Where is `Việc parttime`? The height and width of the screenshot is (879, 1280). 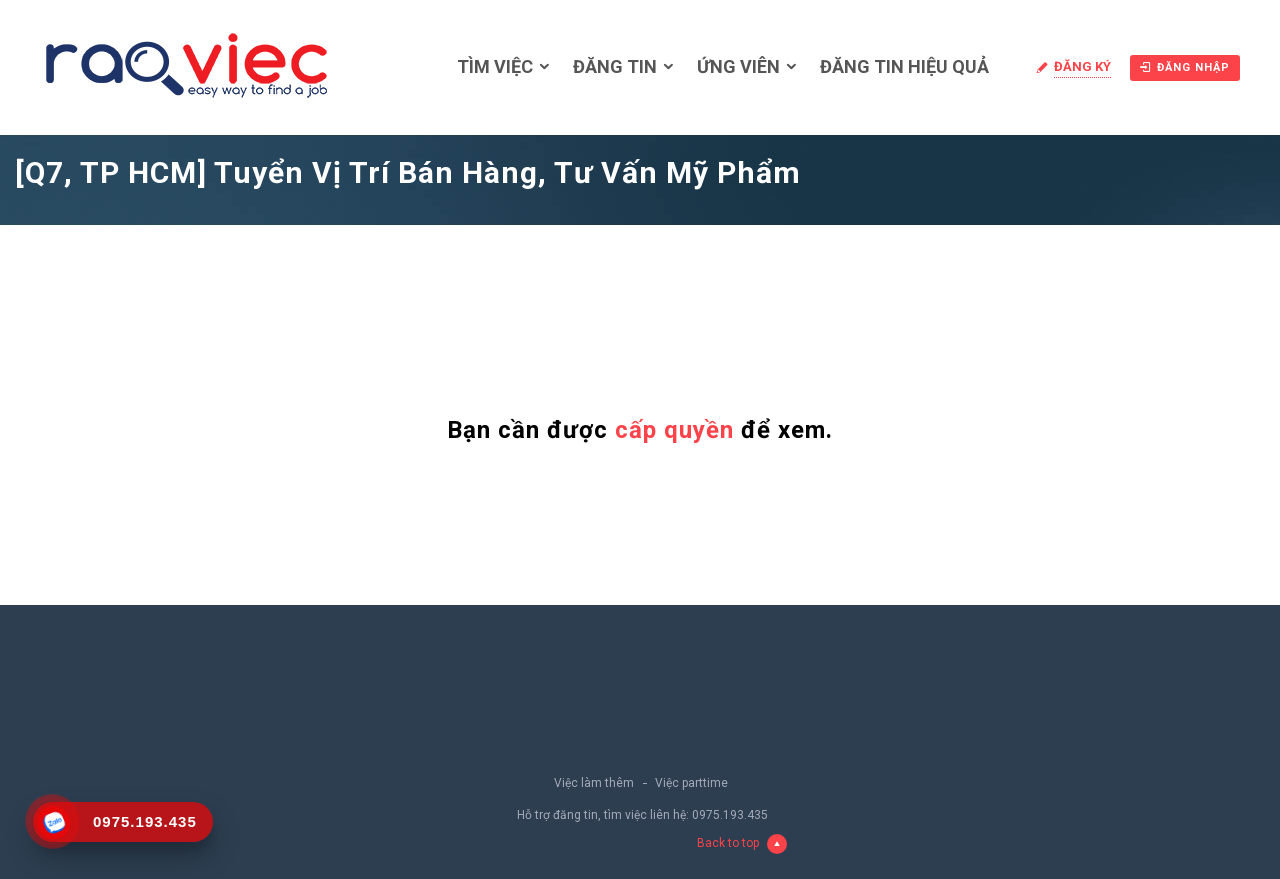
Việc parttime is located at coordinates (691, 783).